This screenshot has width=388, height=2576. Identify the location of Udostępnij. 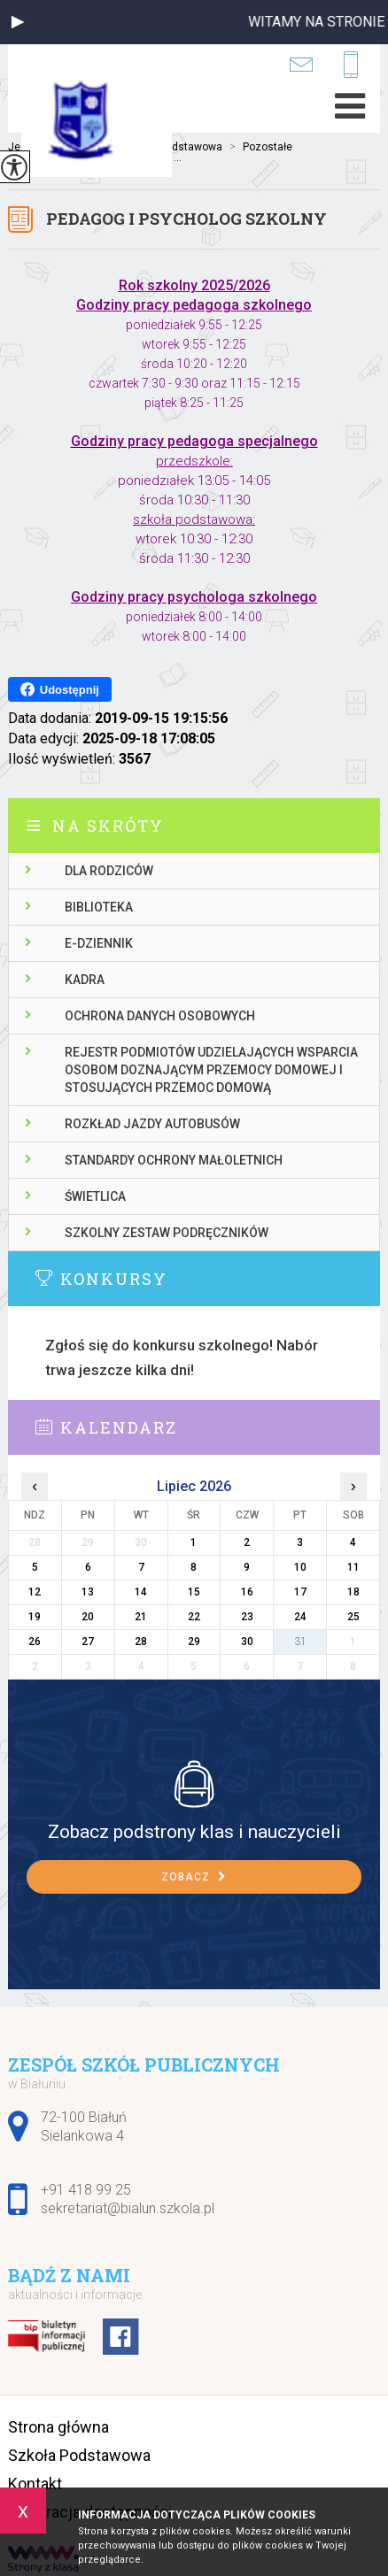
(59, 689).